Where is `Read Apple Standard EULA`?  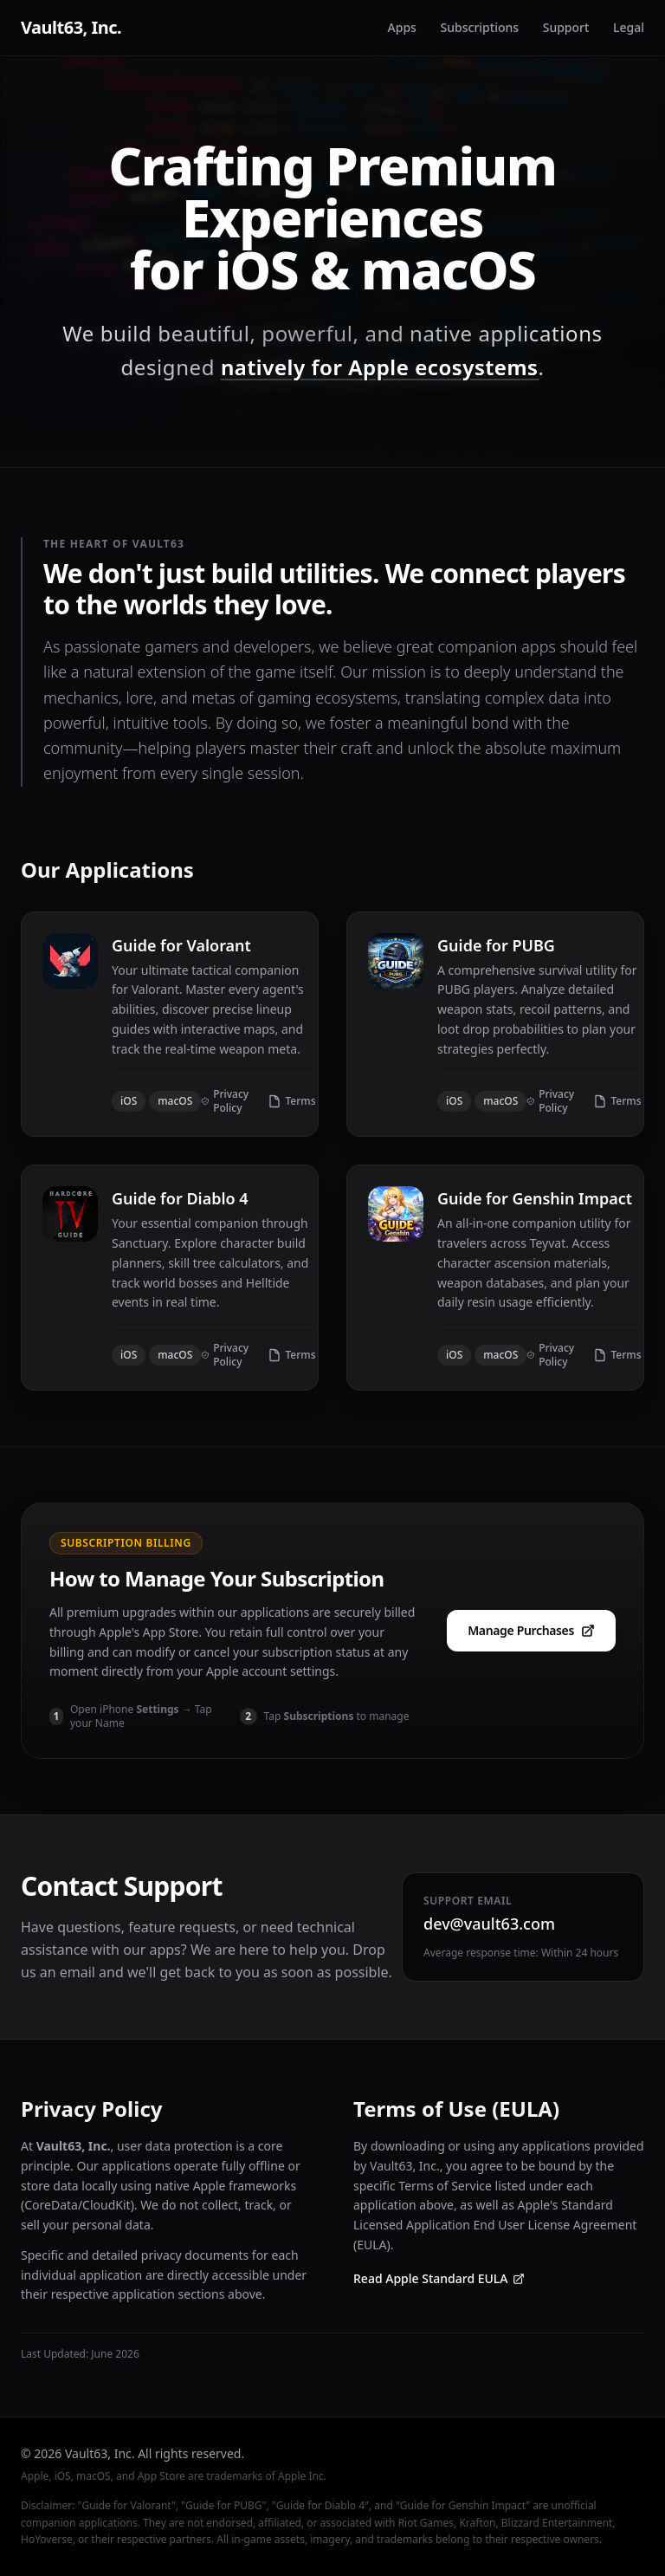 Read Apple Standard EULA is located at coordinates (439, 2278).